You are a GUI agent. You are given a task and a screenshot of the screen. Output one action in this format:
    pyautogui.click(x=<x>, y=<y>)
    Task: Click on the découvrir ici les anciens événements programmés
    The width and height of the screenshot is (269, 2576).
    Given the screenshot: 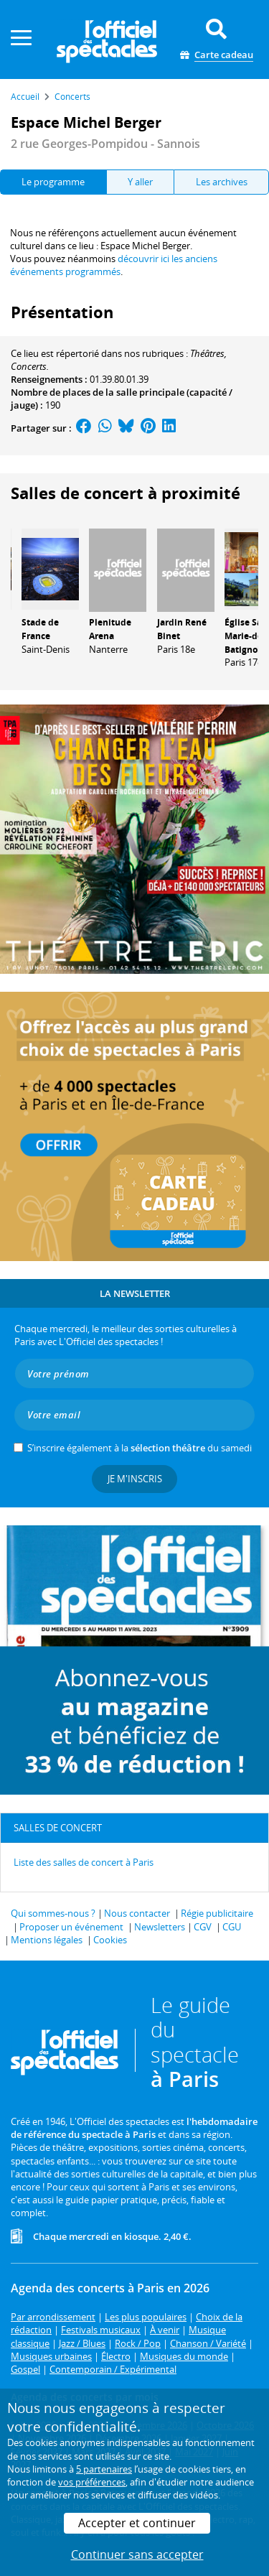 What is the action you would take?
    pyautogui.click(x=113, y=265)
    